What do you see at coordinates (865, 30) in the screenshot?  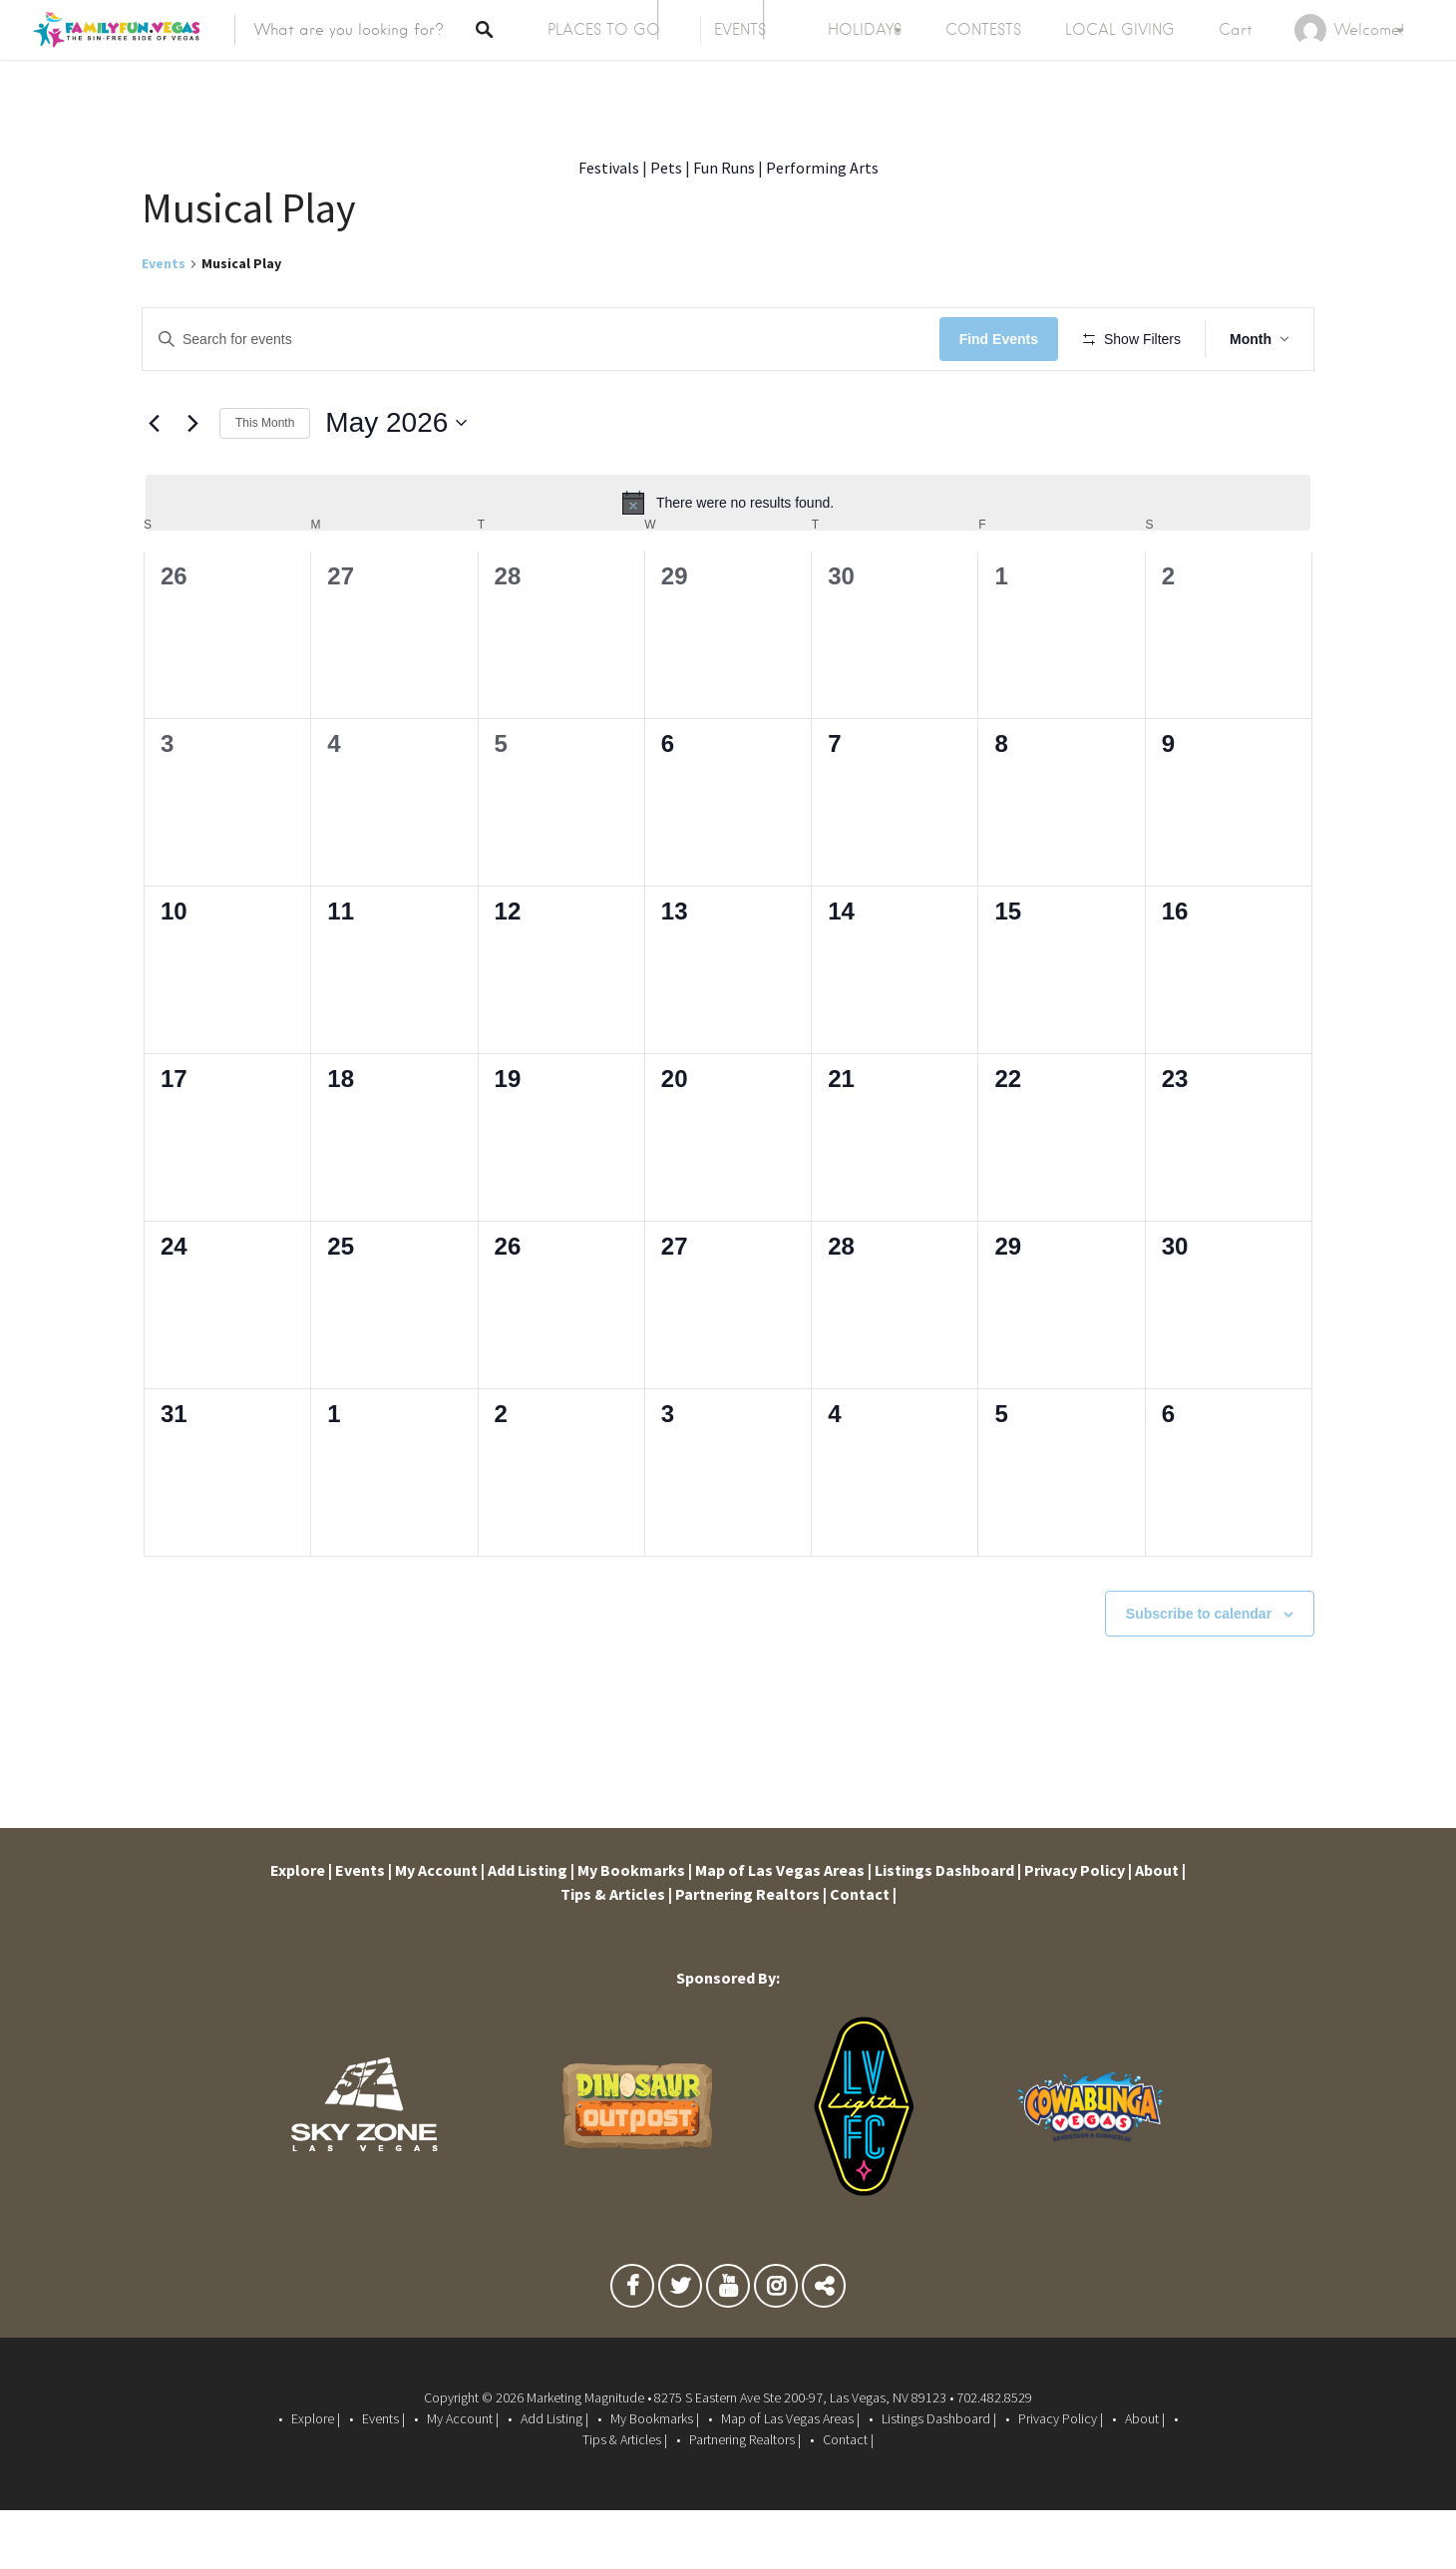 I see `HOLIDAYS` at bounding box center [865, 30].